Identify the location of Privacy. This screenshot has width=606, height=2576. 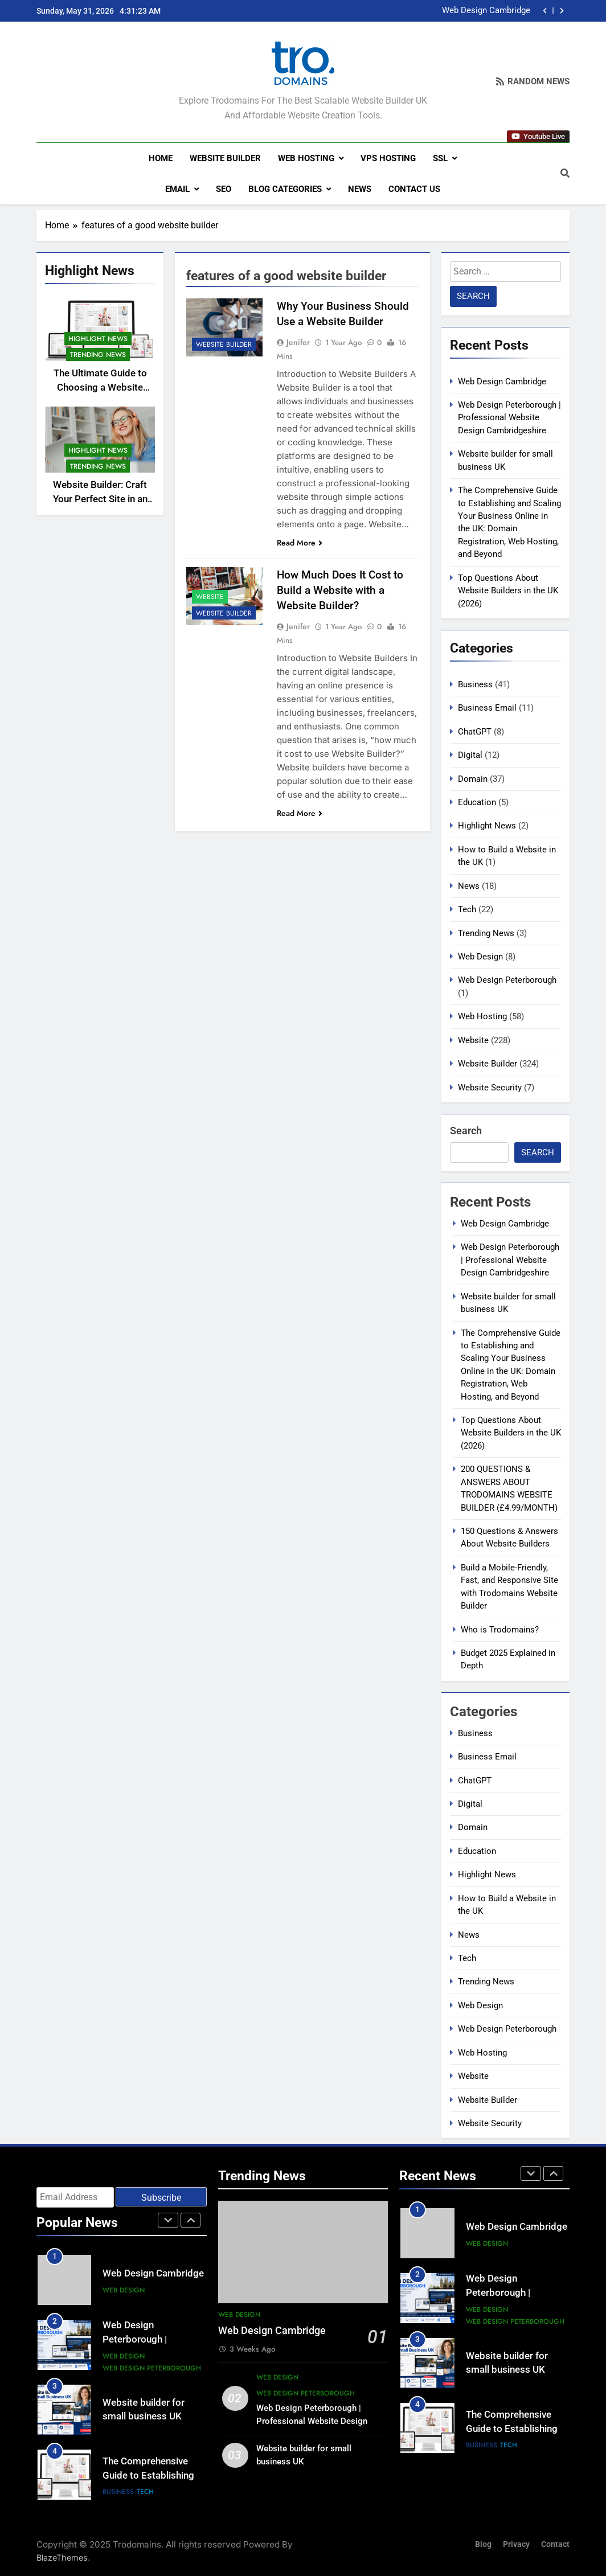
(516, 2544).